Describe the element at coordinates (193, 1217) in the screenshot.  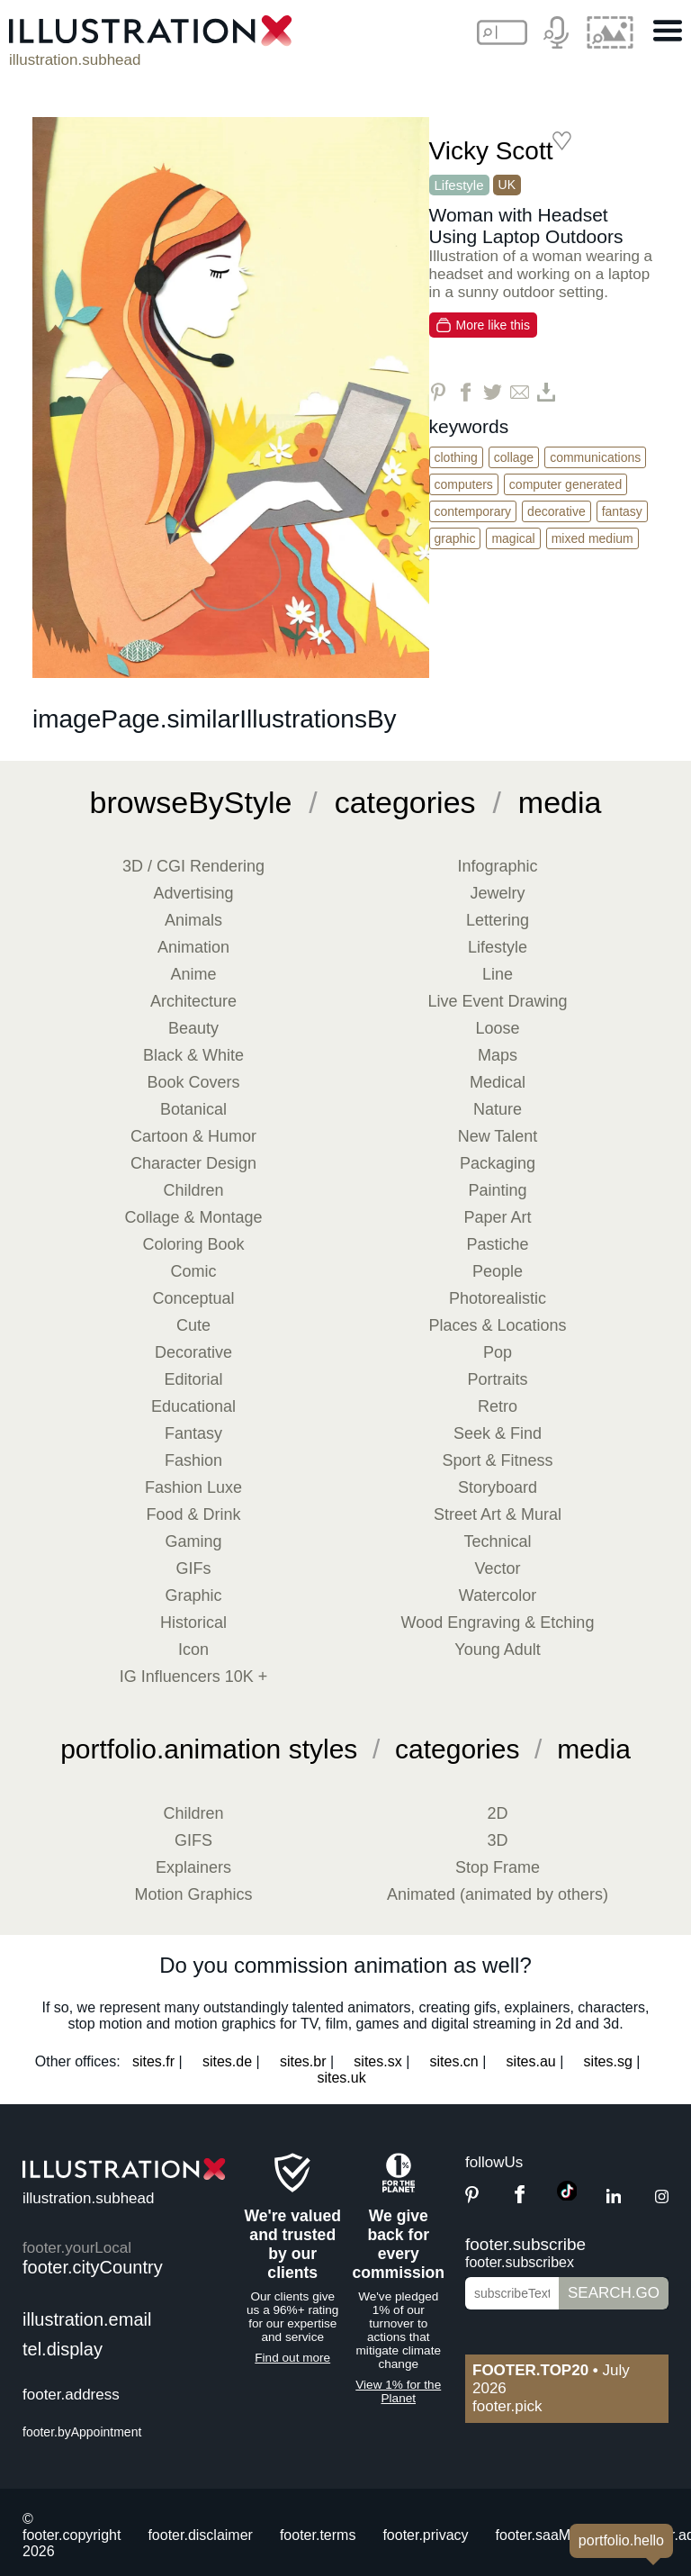
I see `Collage & Montage` at that location.